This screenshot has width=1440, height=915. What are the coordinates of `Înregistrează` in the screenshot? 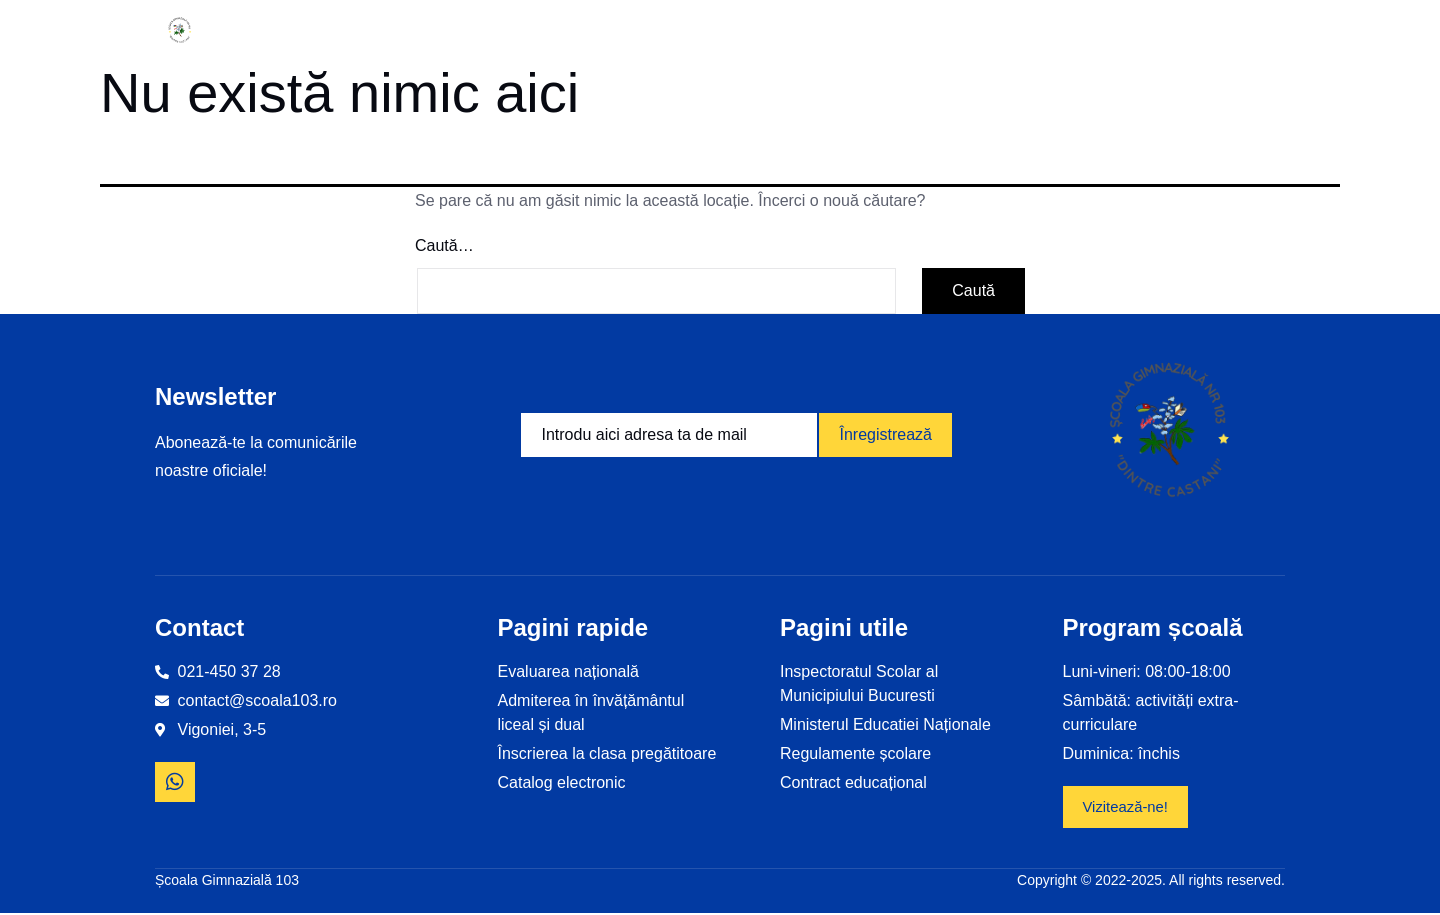 It's located at (885, 434).